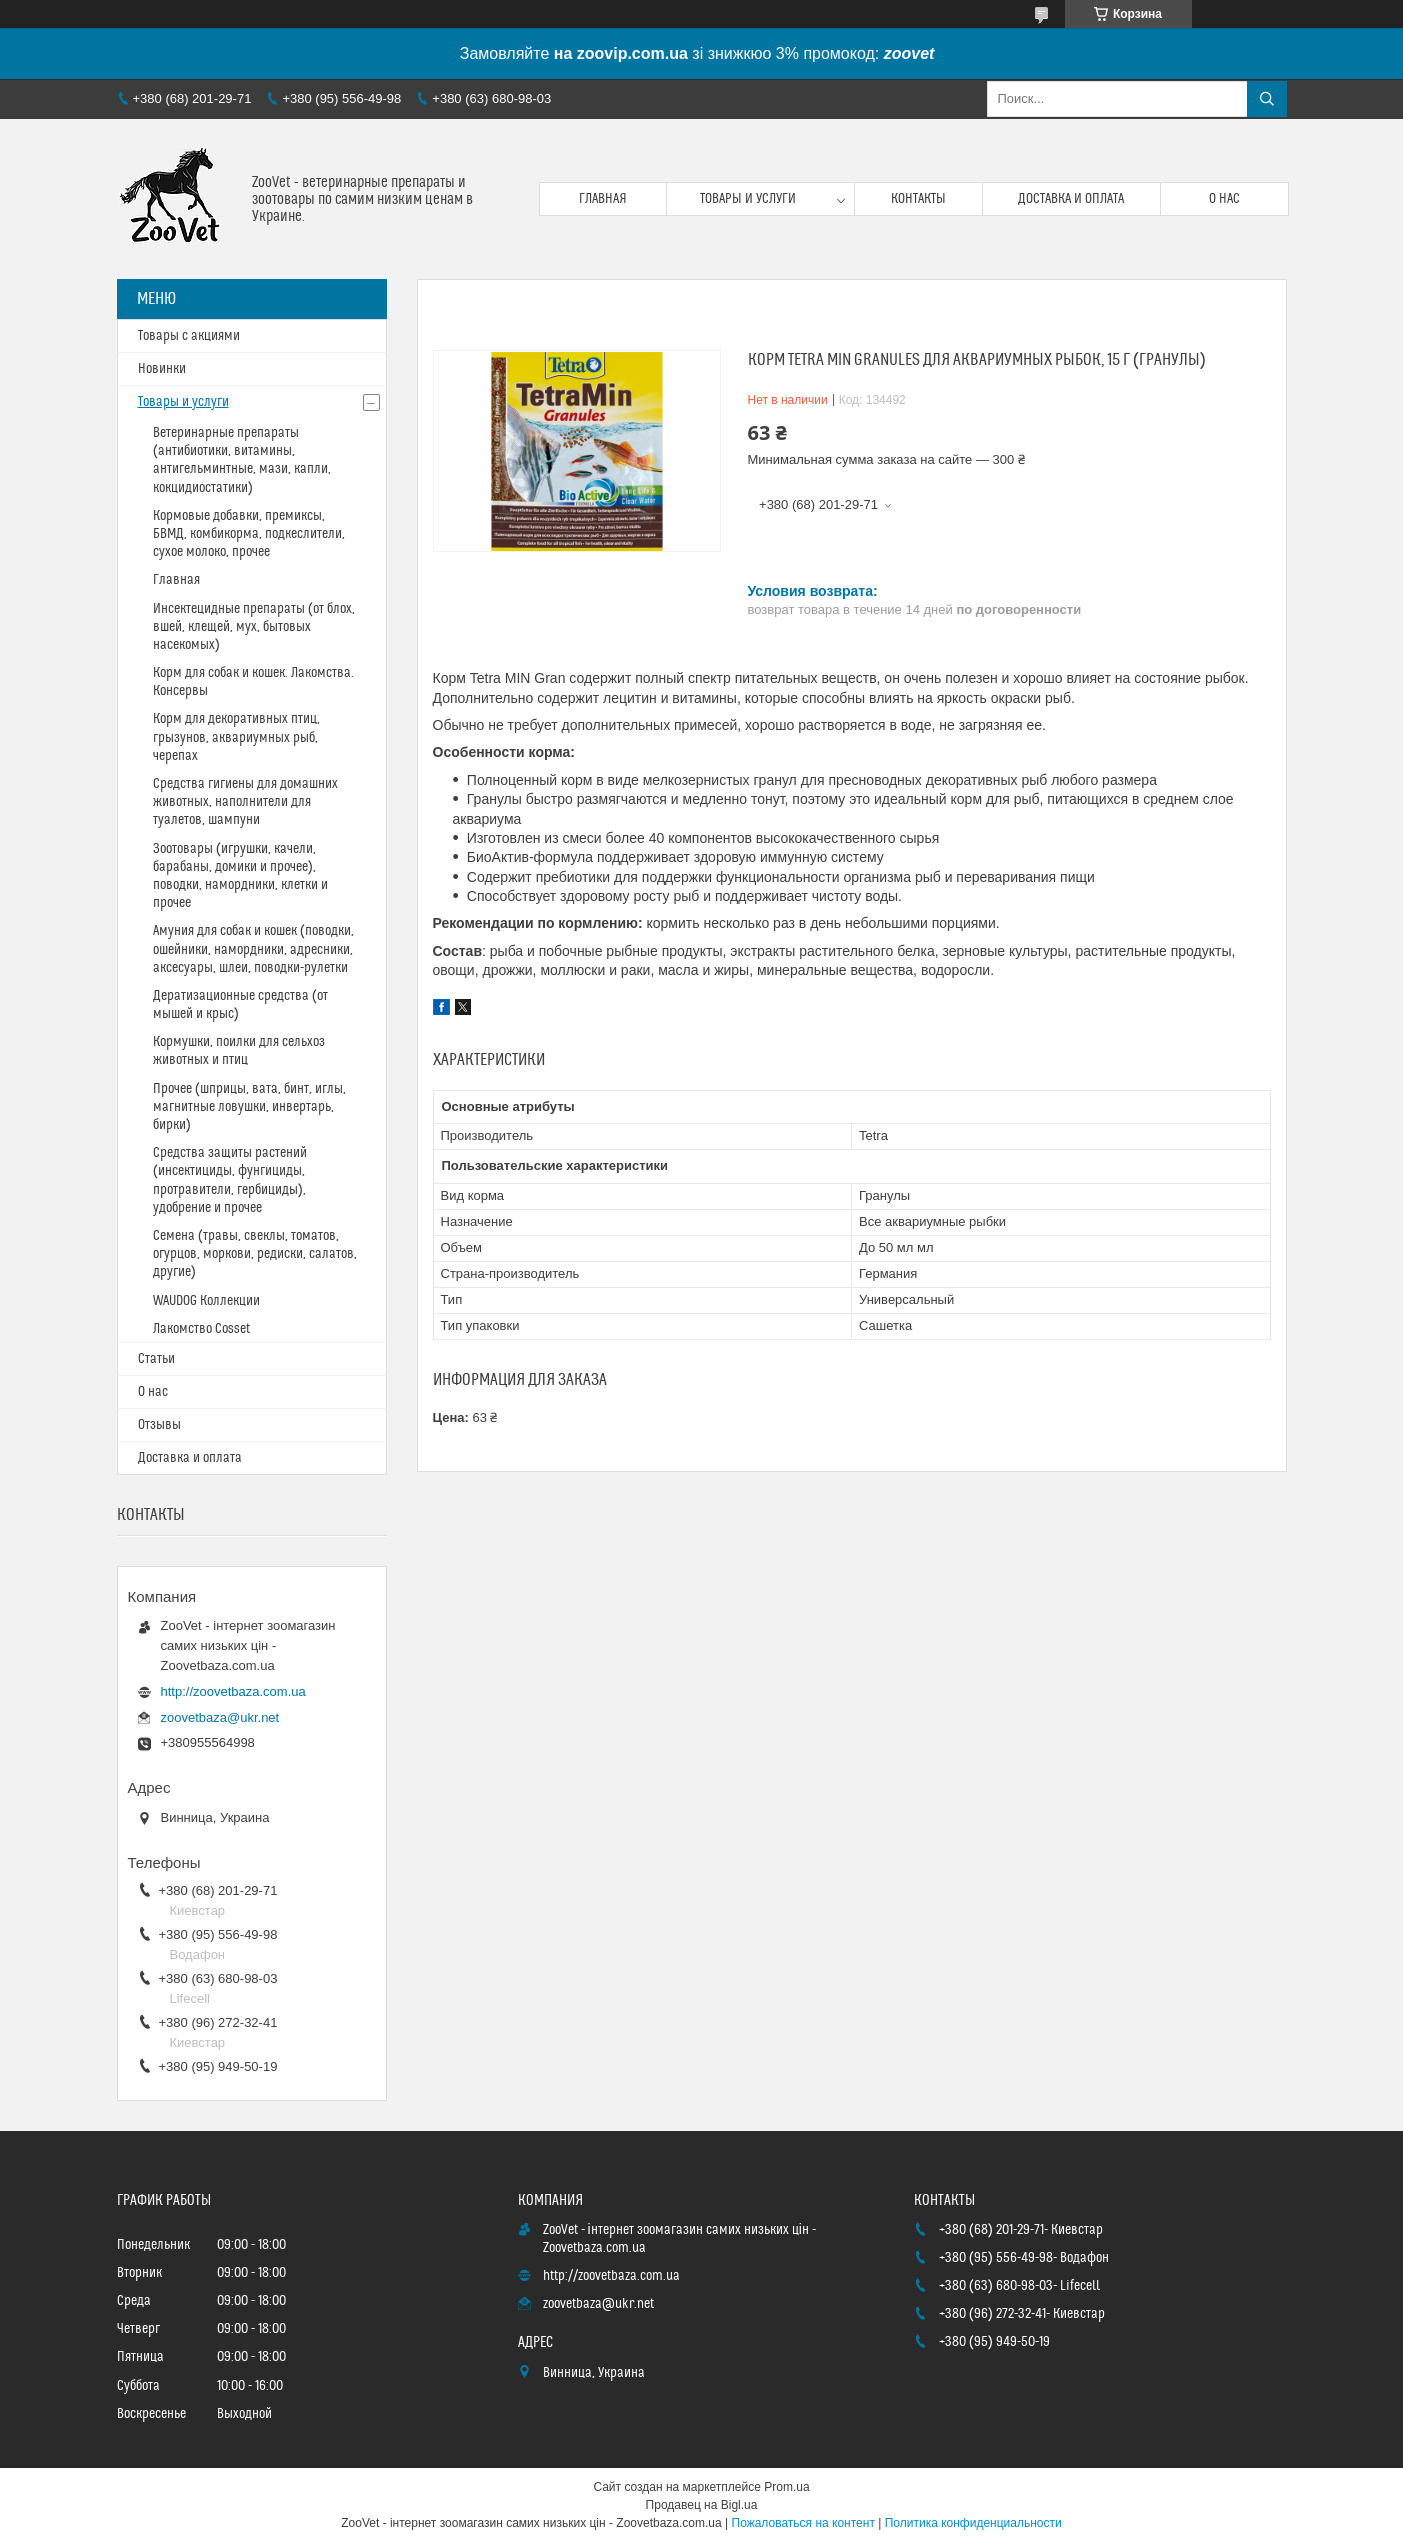  I want to click on Прочее (шприцы, вата, бинт, иглы, магнитные ловушки, инвертарь, бирки), so click(249, 1107).